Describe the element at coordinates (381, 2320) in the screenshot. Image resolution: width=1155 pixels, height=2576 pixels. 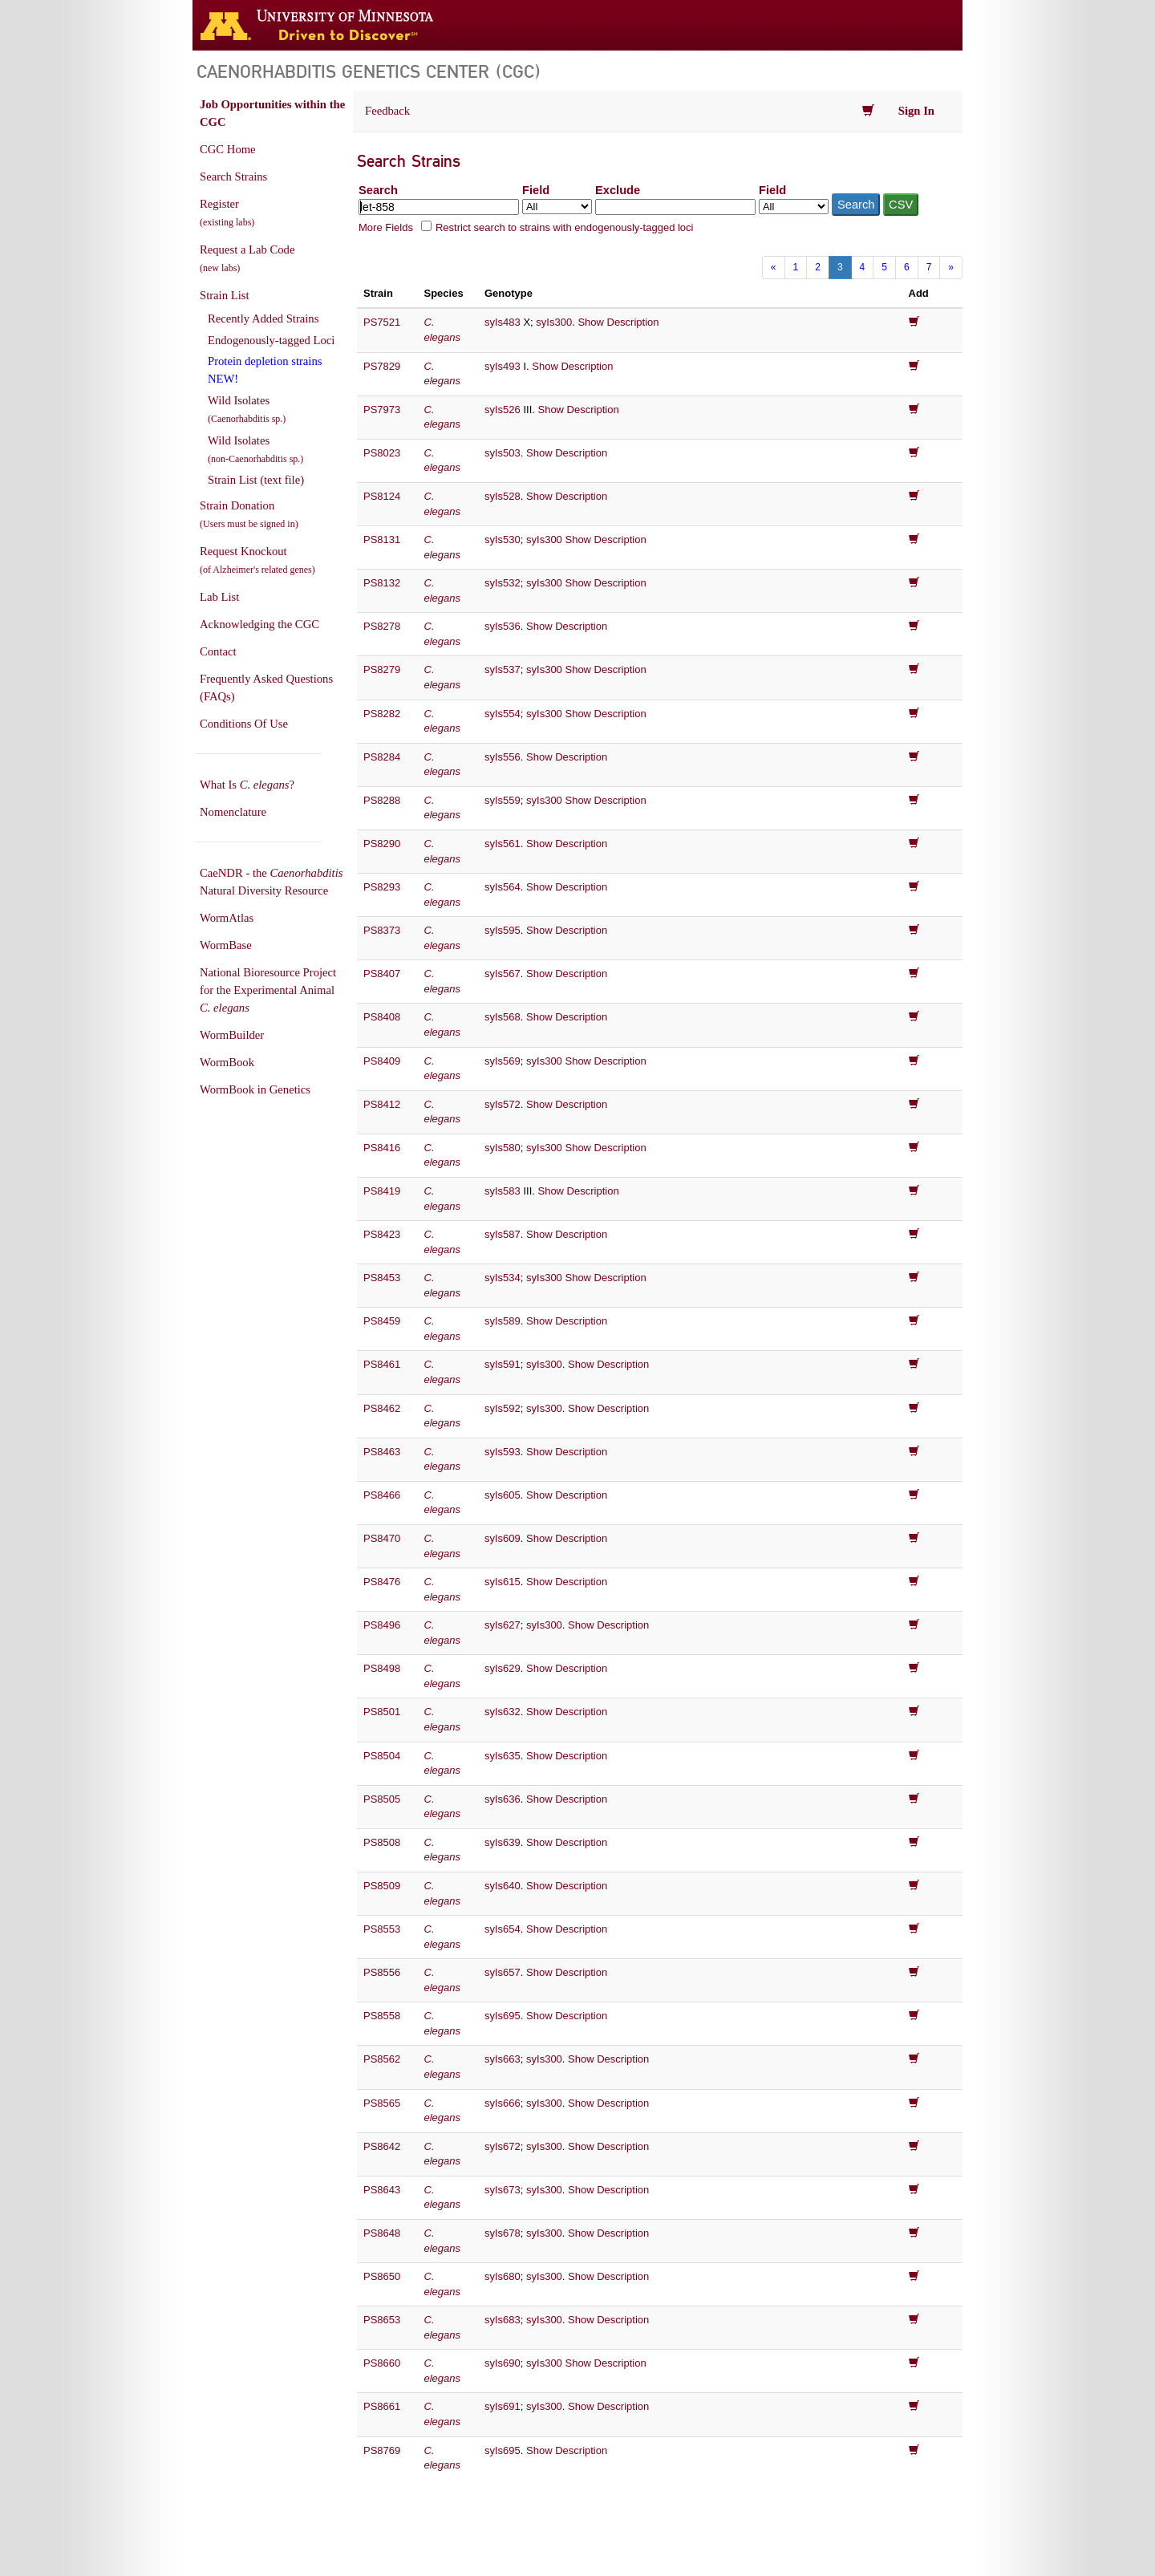
I see `PS8653` at that location.